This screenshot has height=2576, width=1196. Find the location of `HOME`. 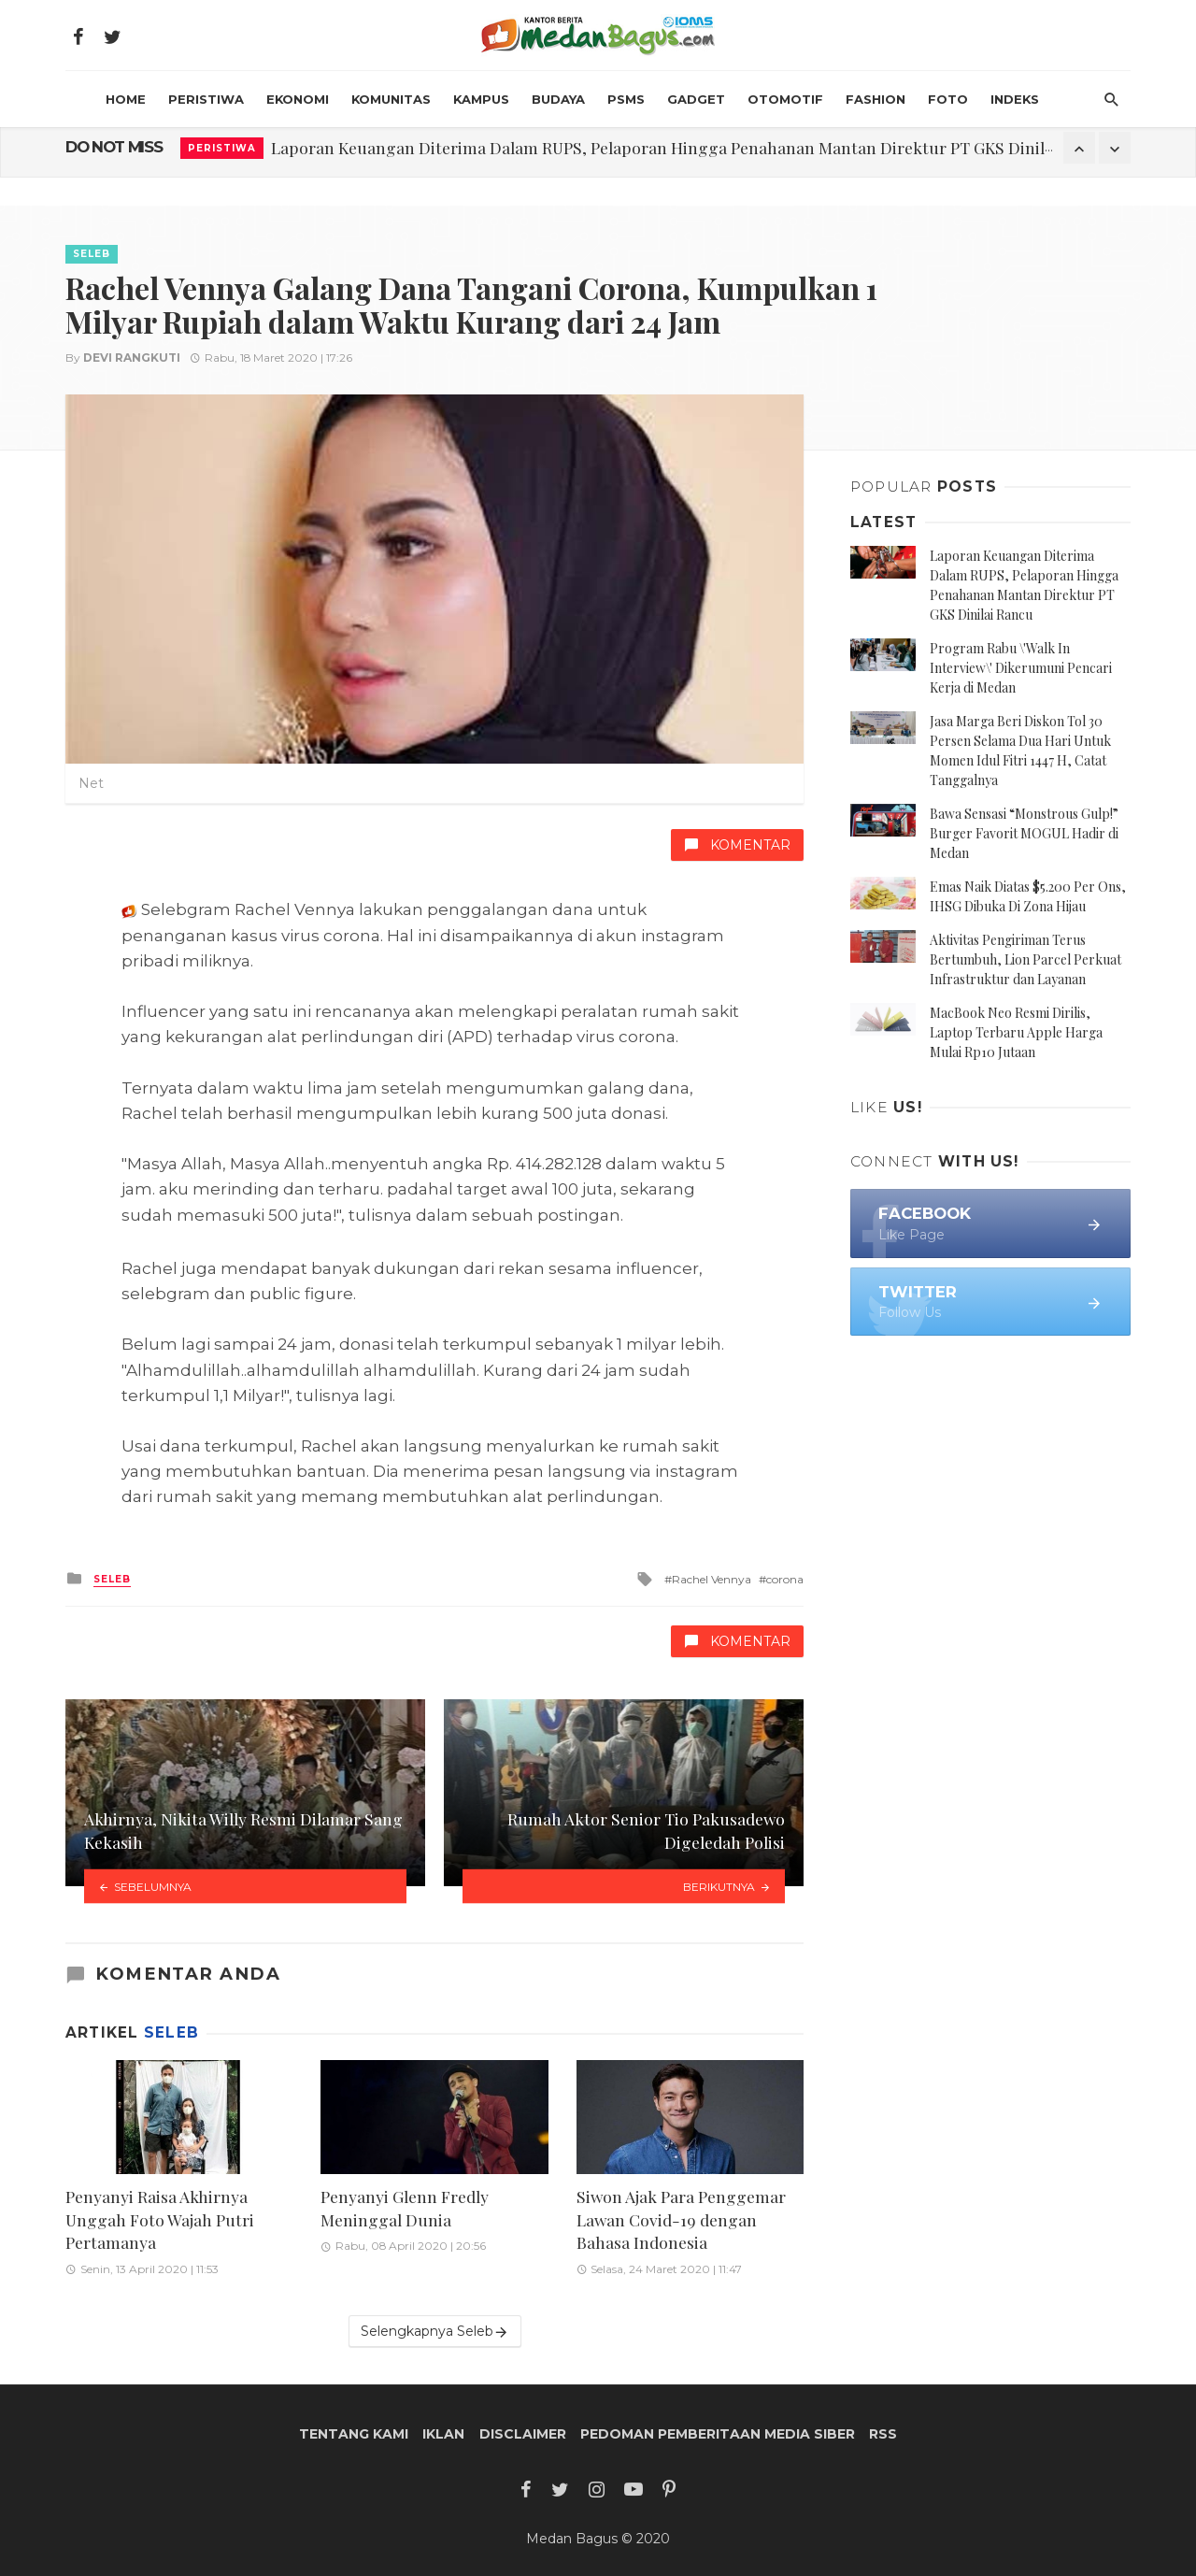

HOME is located at coordinates (126, 99).